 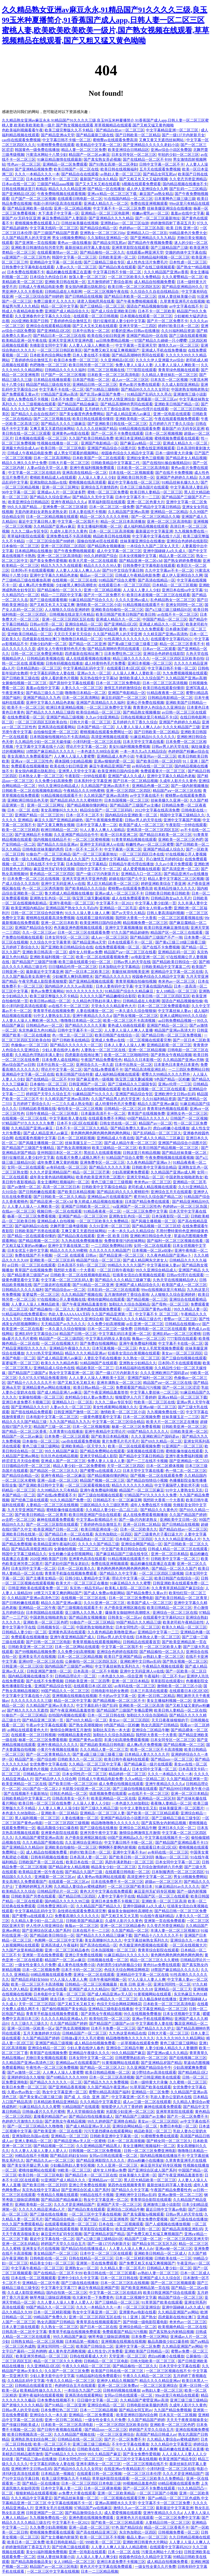 What do you see at coordinates (76, 1138) in the screenshot?
I see `日本一区二区精彩视频` at bounding box center [76, 1138].